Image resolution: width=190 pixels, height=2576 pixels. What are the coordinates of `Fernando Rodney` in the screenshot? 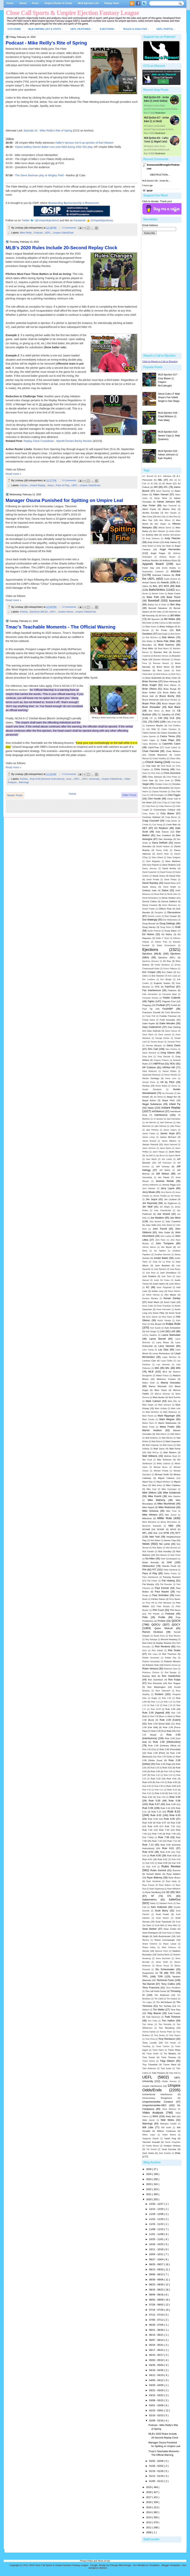 It's located at (150, 998).